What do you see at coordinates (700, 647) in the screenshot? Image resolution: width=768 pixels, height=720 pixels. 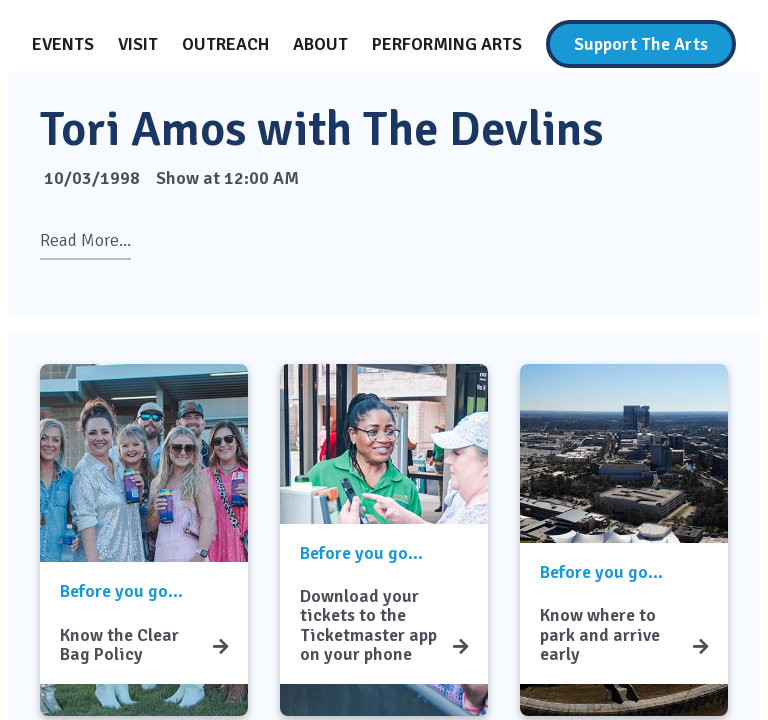 I see `[Know where to park and arrive early]` at bounding box center [700, 647].